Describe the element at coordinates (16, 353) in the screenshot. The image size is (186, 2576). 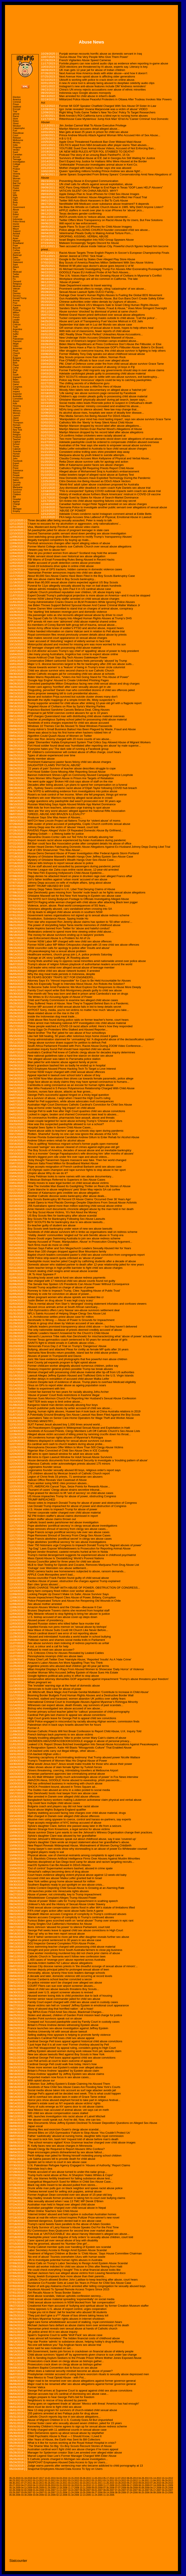
I see `Church` at that location.